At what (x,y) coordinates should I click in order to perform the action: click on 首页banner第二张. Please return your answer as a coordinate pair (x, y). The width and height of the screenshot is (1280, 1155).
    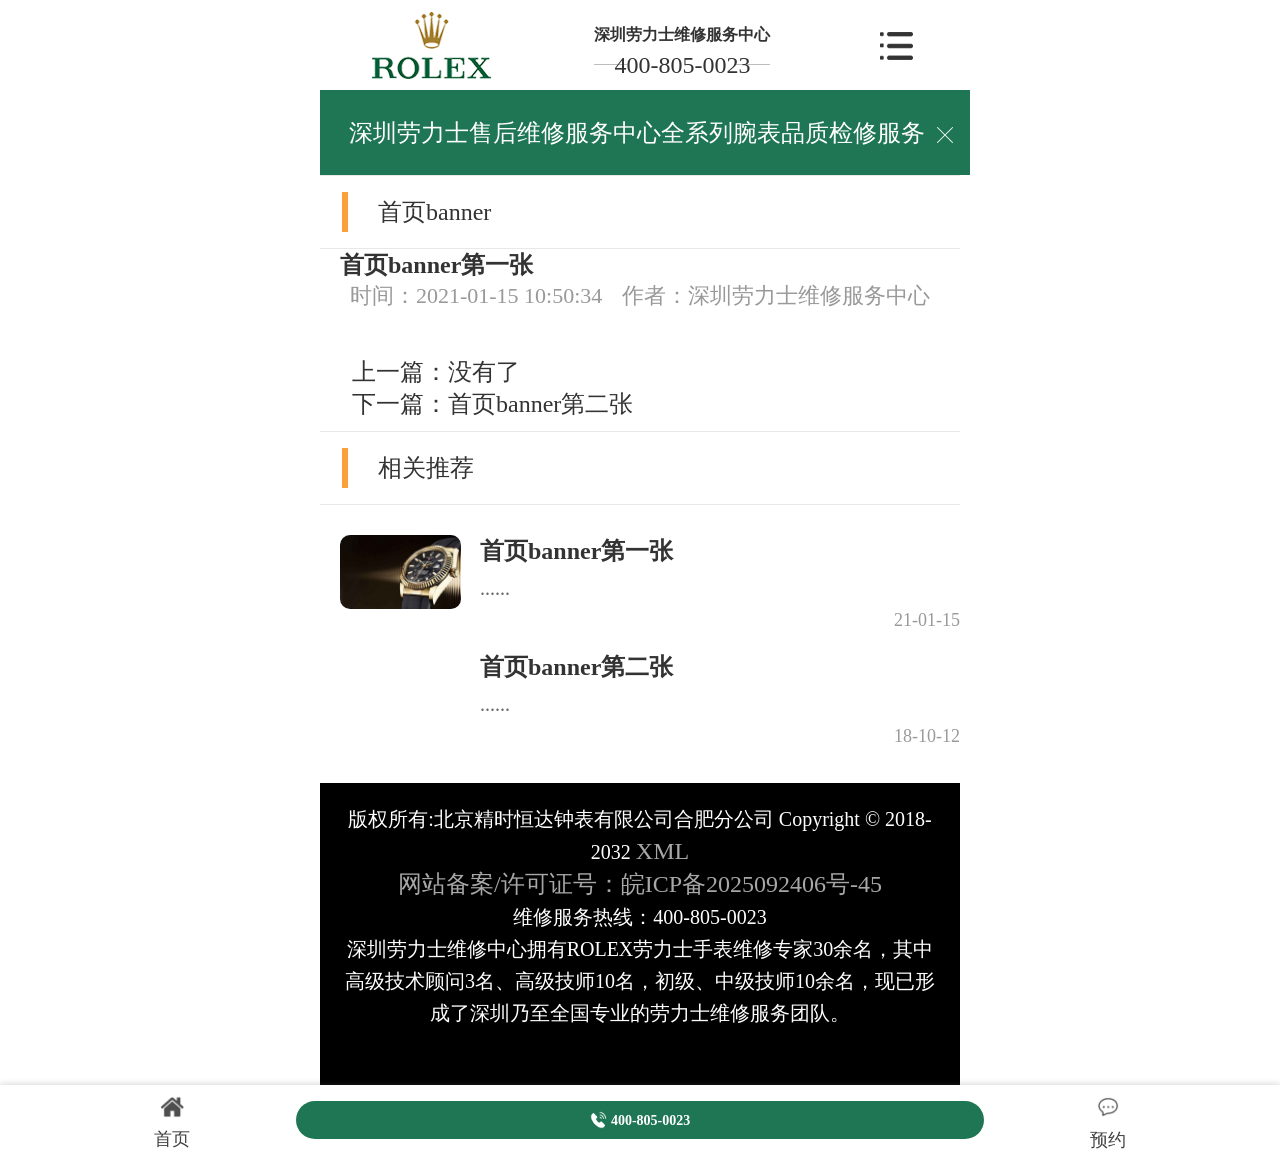
    Looking at the image, I should click on (540, 404).